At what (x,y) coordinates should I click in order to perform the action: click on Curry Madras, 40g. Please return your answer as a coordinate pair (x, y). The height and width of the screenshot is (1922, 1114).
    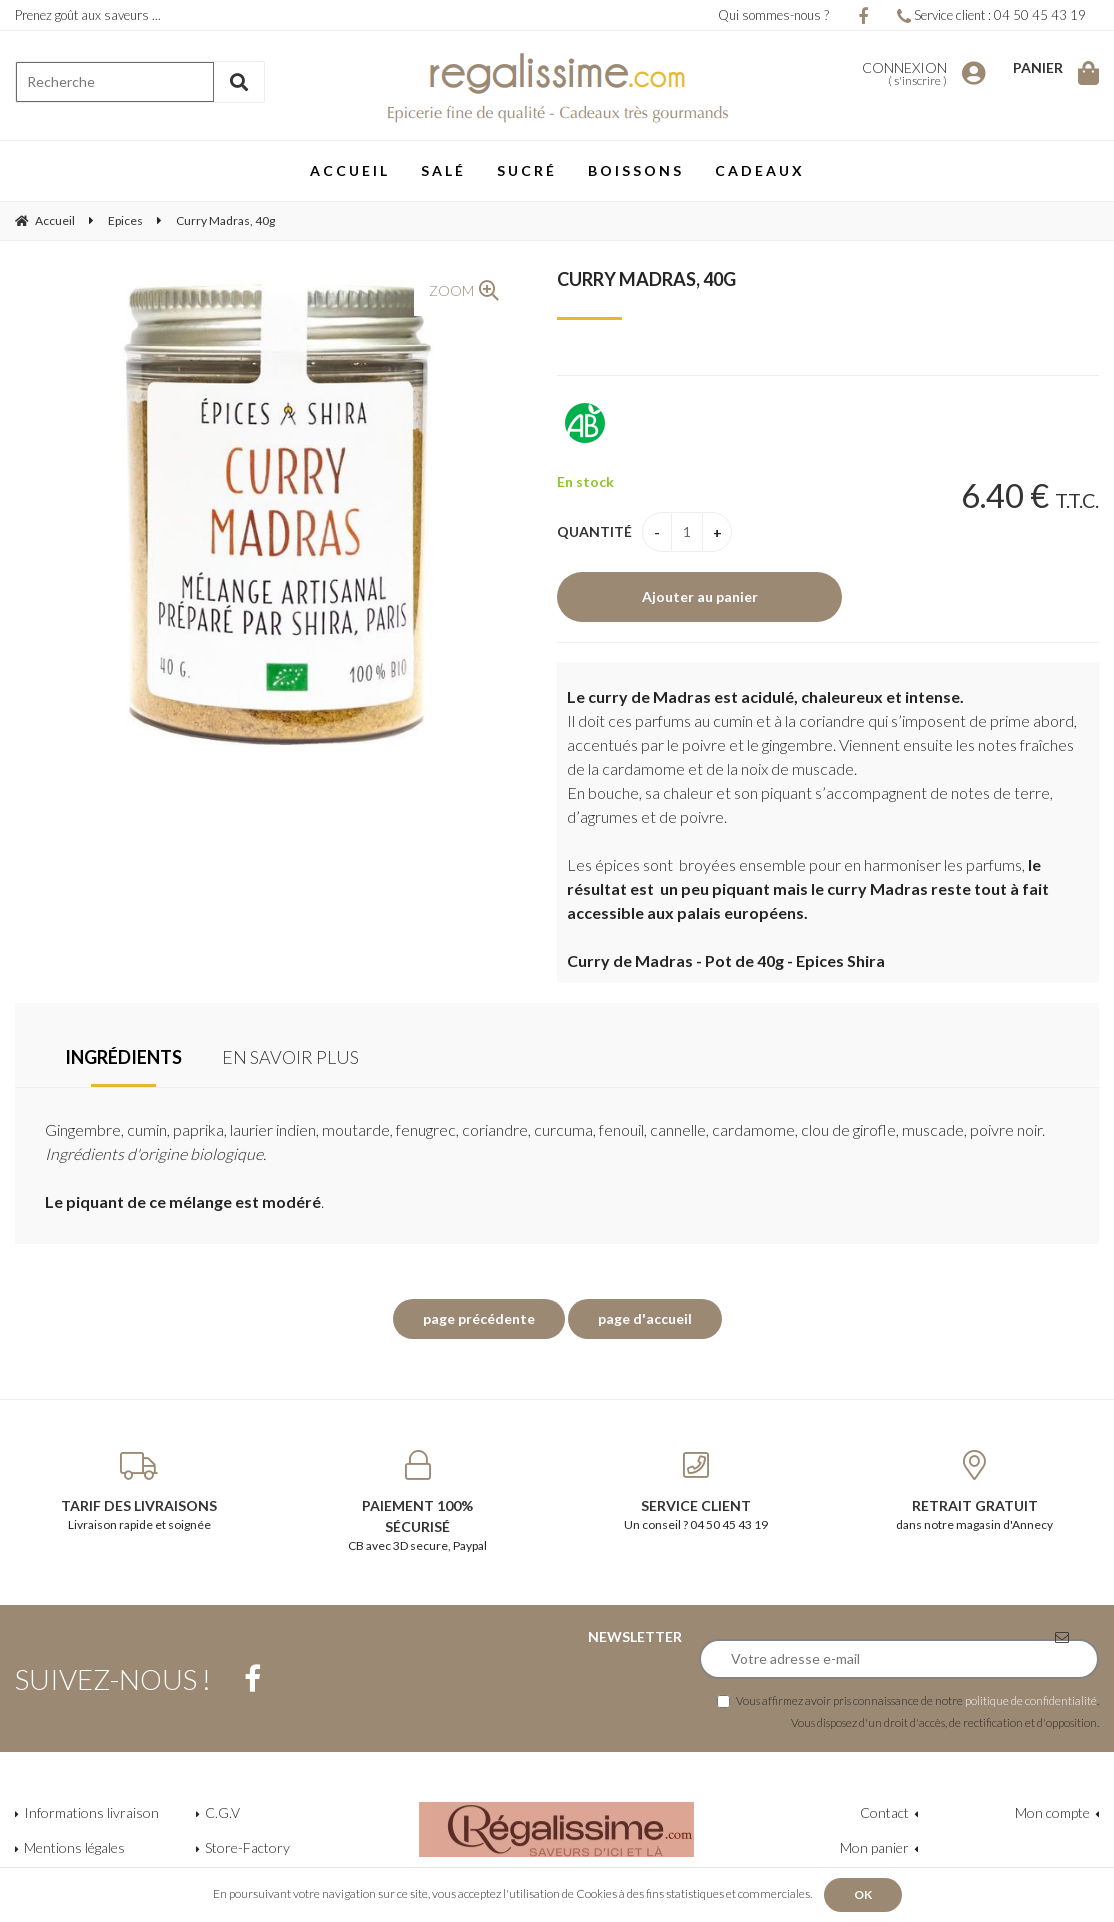
    Looking at the image, I should click on (646, 279).